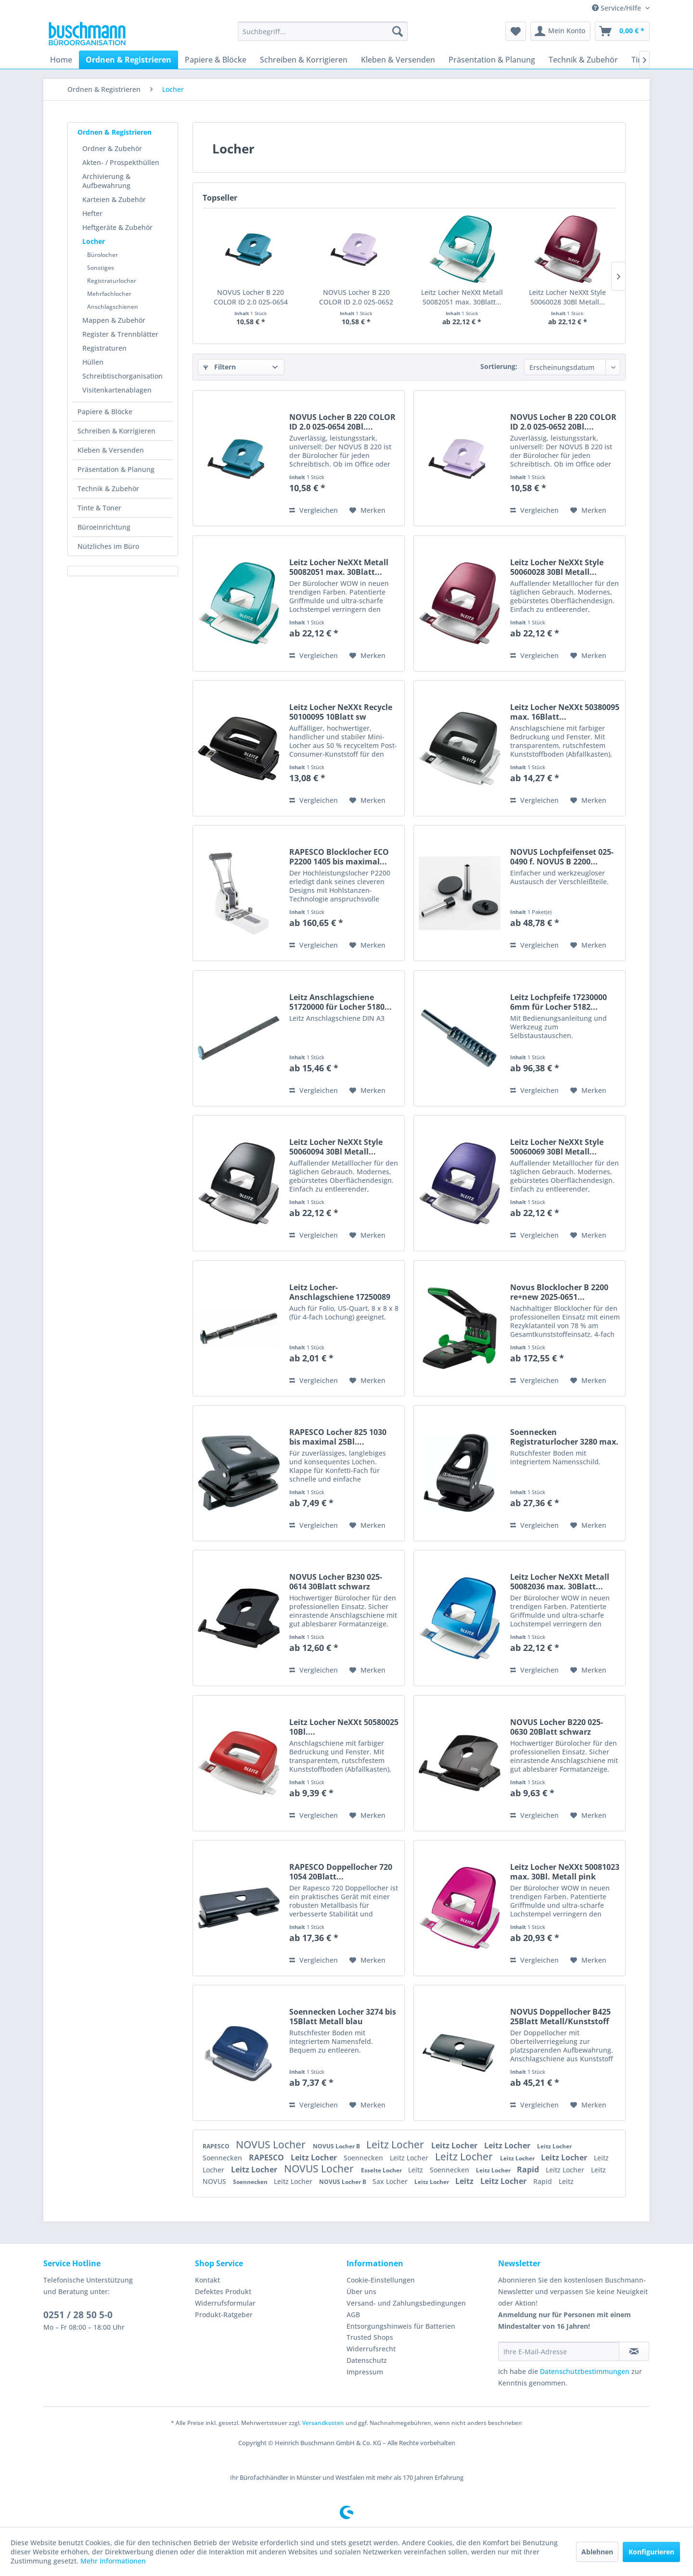 This screenshot has height=2576, width=693. Describe the element at coordinates (400, 2326) in the screenshot. I see `Entsorgungshinweis für Batterien` at that location.